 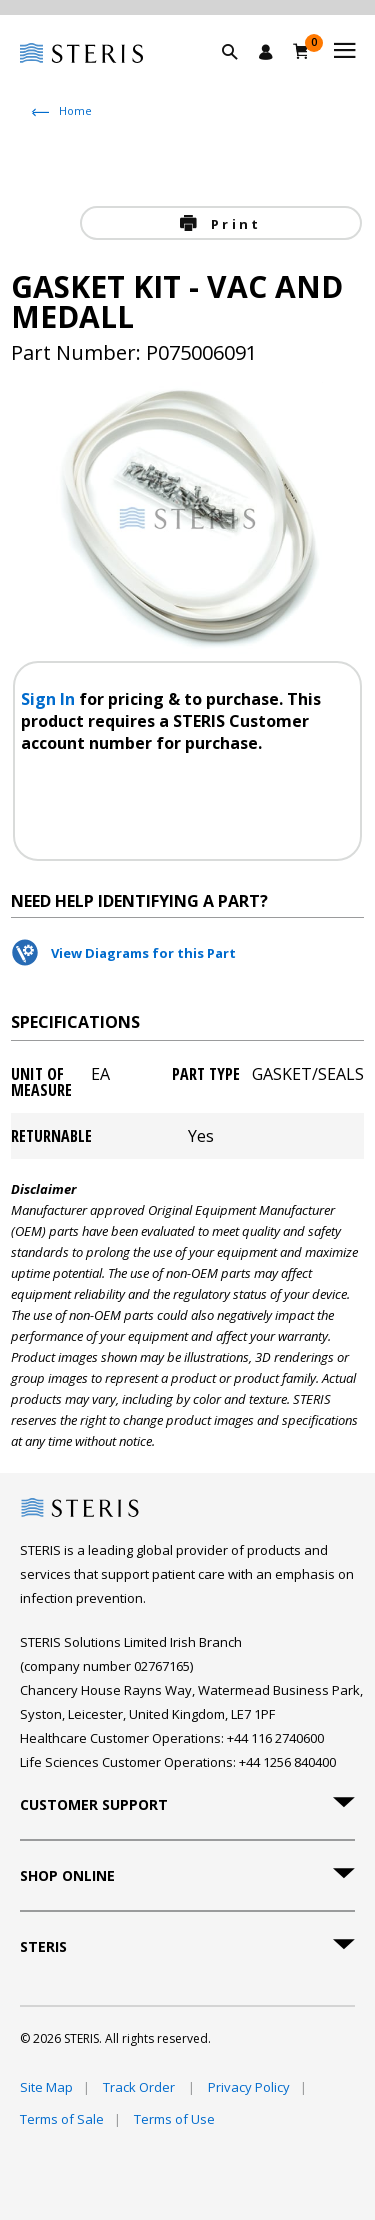 I want to click on Site Map, so click(x=46, y=2087).